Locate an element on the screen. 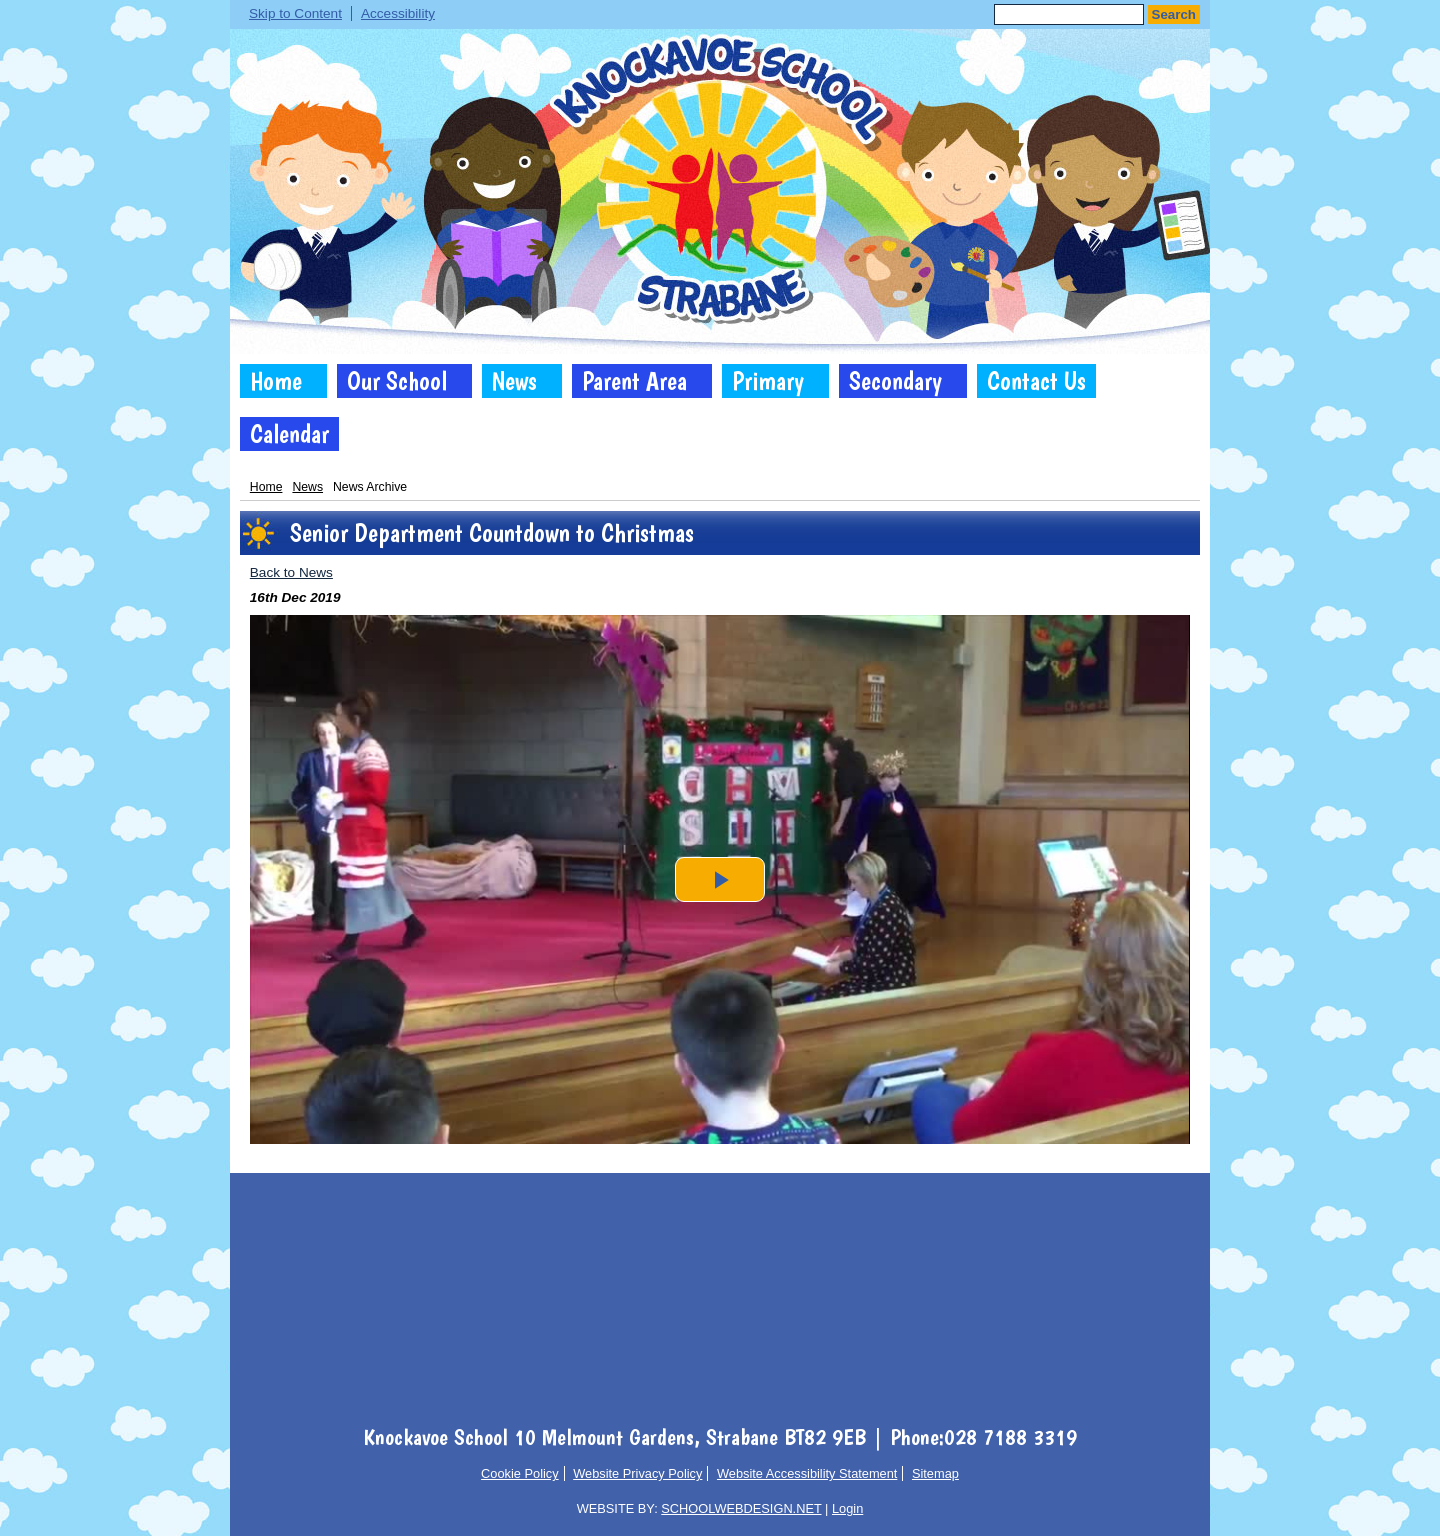 Image resolution: width=1440 pixels, height=1536 pixels. SCHOOLWEBDESIGN.NET is located at coordinates (741, 1508).